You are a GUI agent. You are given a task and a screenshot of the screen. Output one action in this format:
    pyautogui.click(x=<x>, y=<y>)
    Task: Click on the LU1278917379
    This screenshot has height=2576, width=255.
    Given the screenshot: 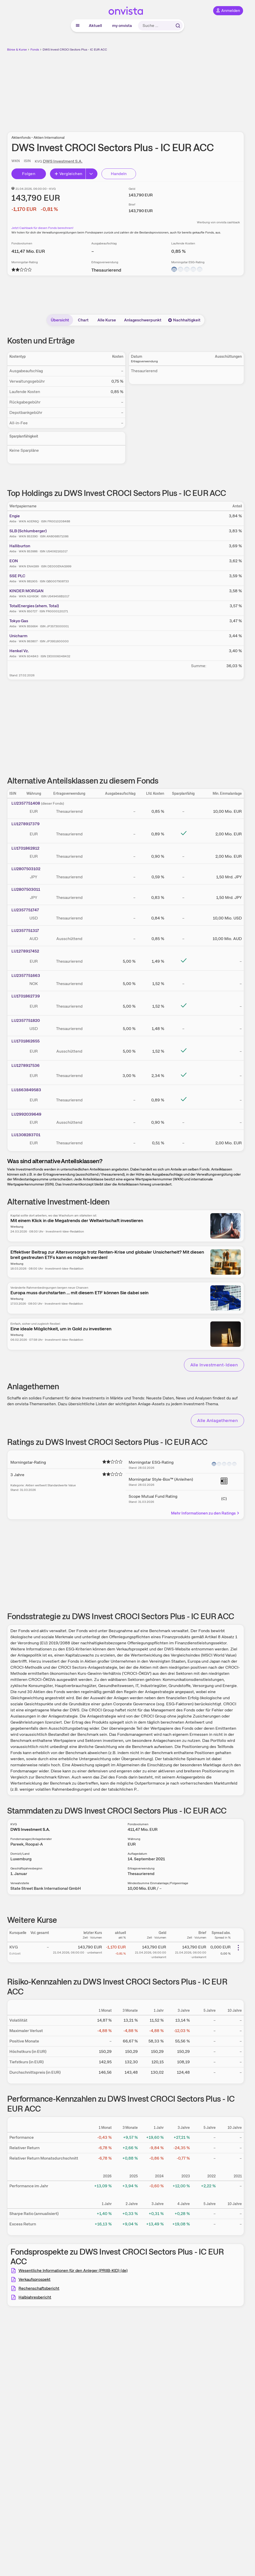 What is the action you would take?
    pyautogui.click(x=25, y=823)
    